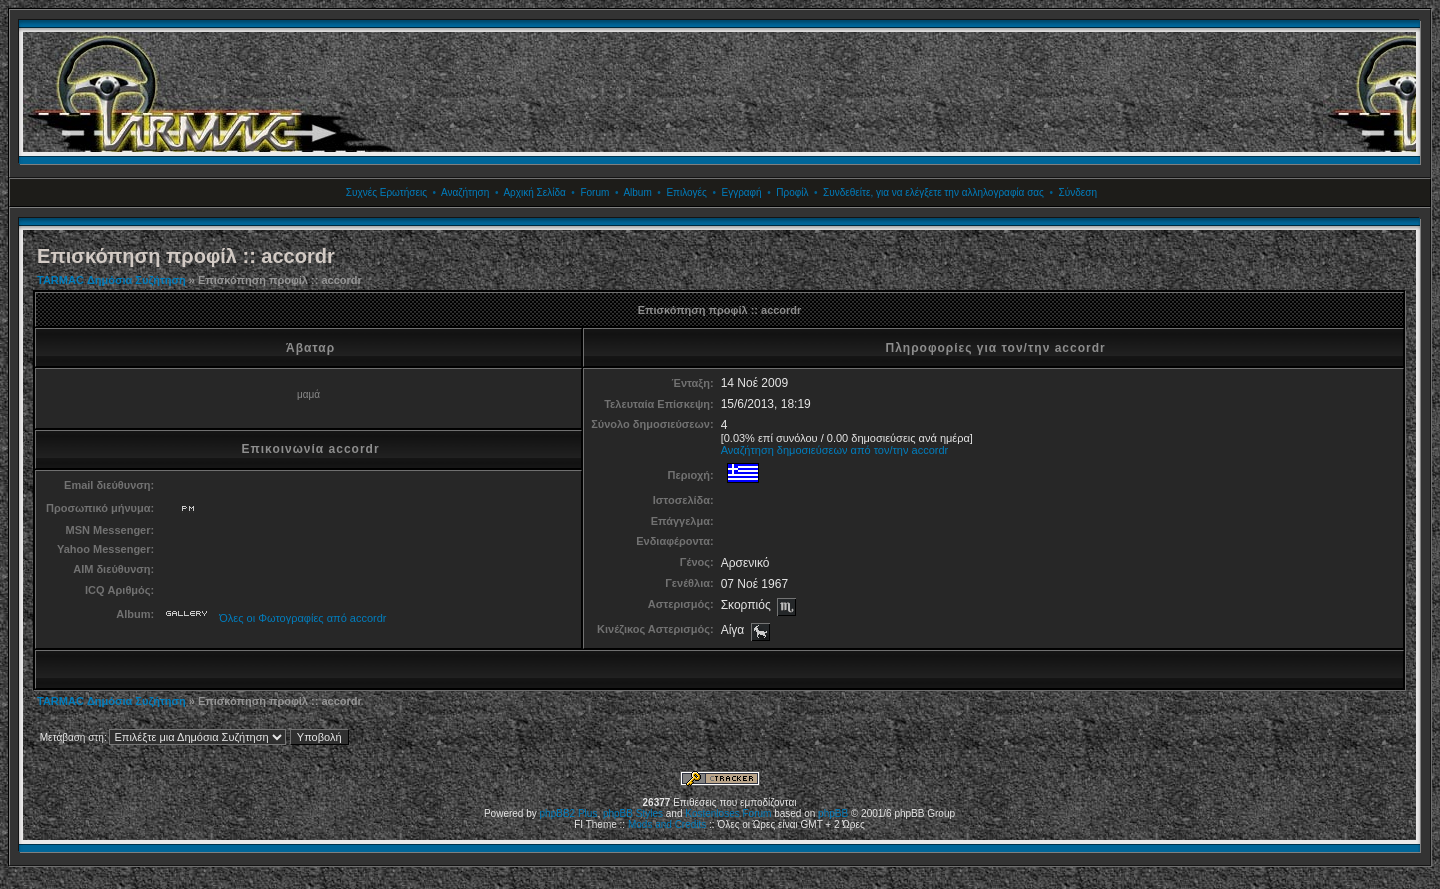  What do you see at coordinates (633, 813) in the screenshot?
I see `phpBB Styles` at bounding box center [633, 813].